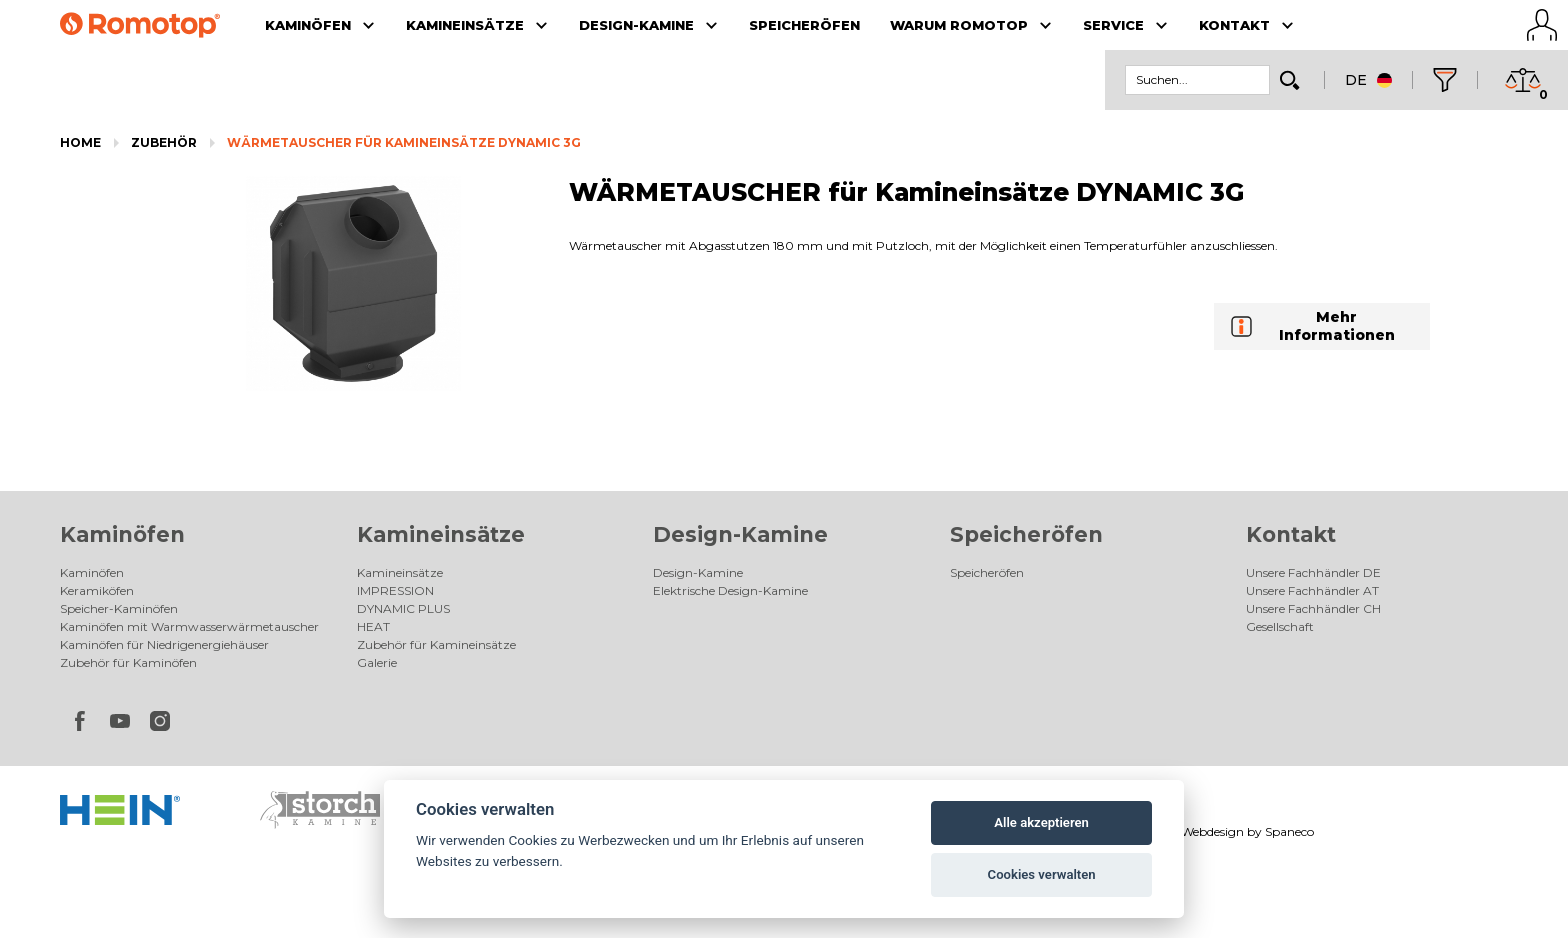 Image resolution: width=1568 pixels, height=938 pixels. What do you see at coordinates (189, 626) in the screenshot?
I see `Kaminöfen mit Warmwasserwärmetauscher` at bounding box center [189, 626].